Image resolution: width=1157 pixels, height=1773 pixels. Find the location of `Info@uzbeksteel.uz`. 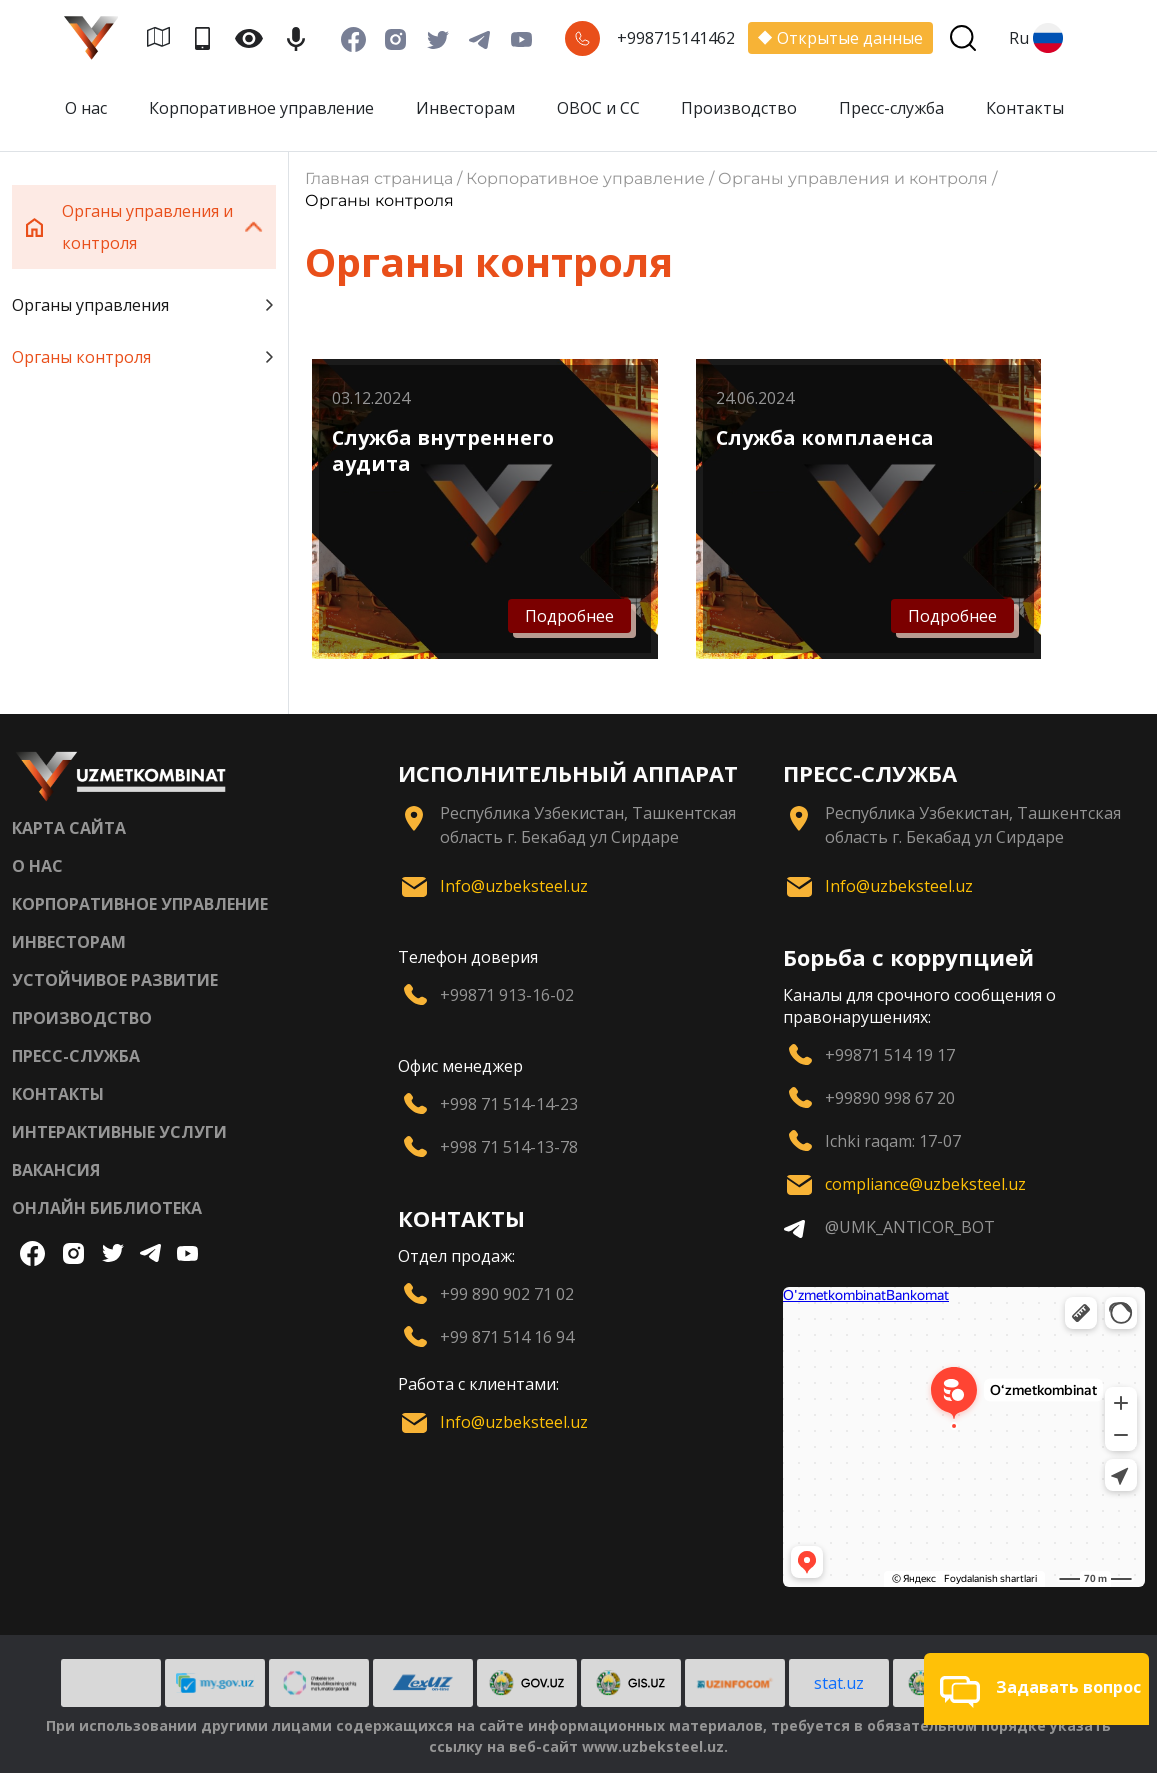

Info@uzbeksteel.uz is located at coordinates (514, 886).